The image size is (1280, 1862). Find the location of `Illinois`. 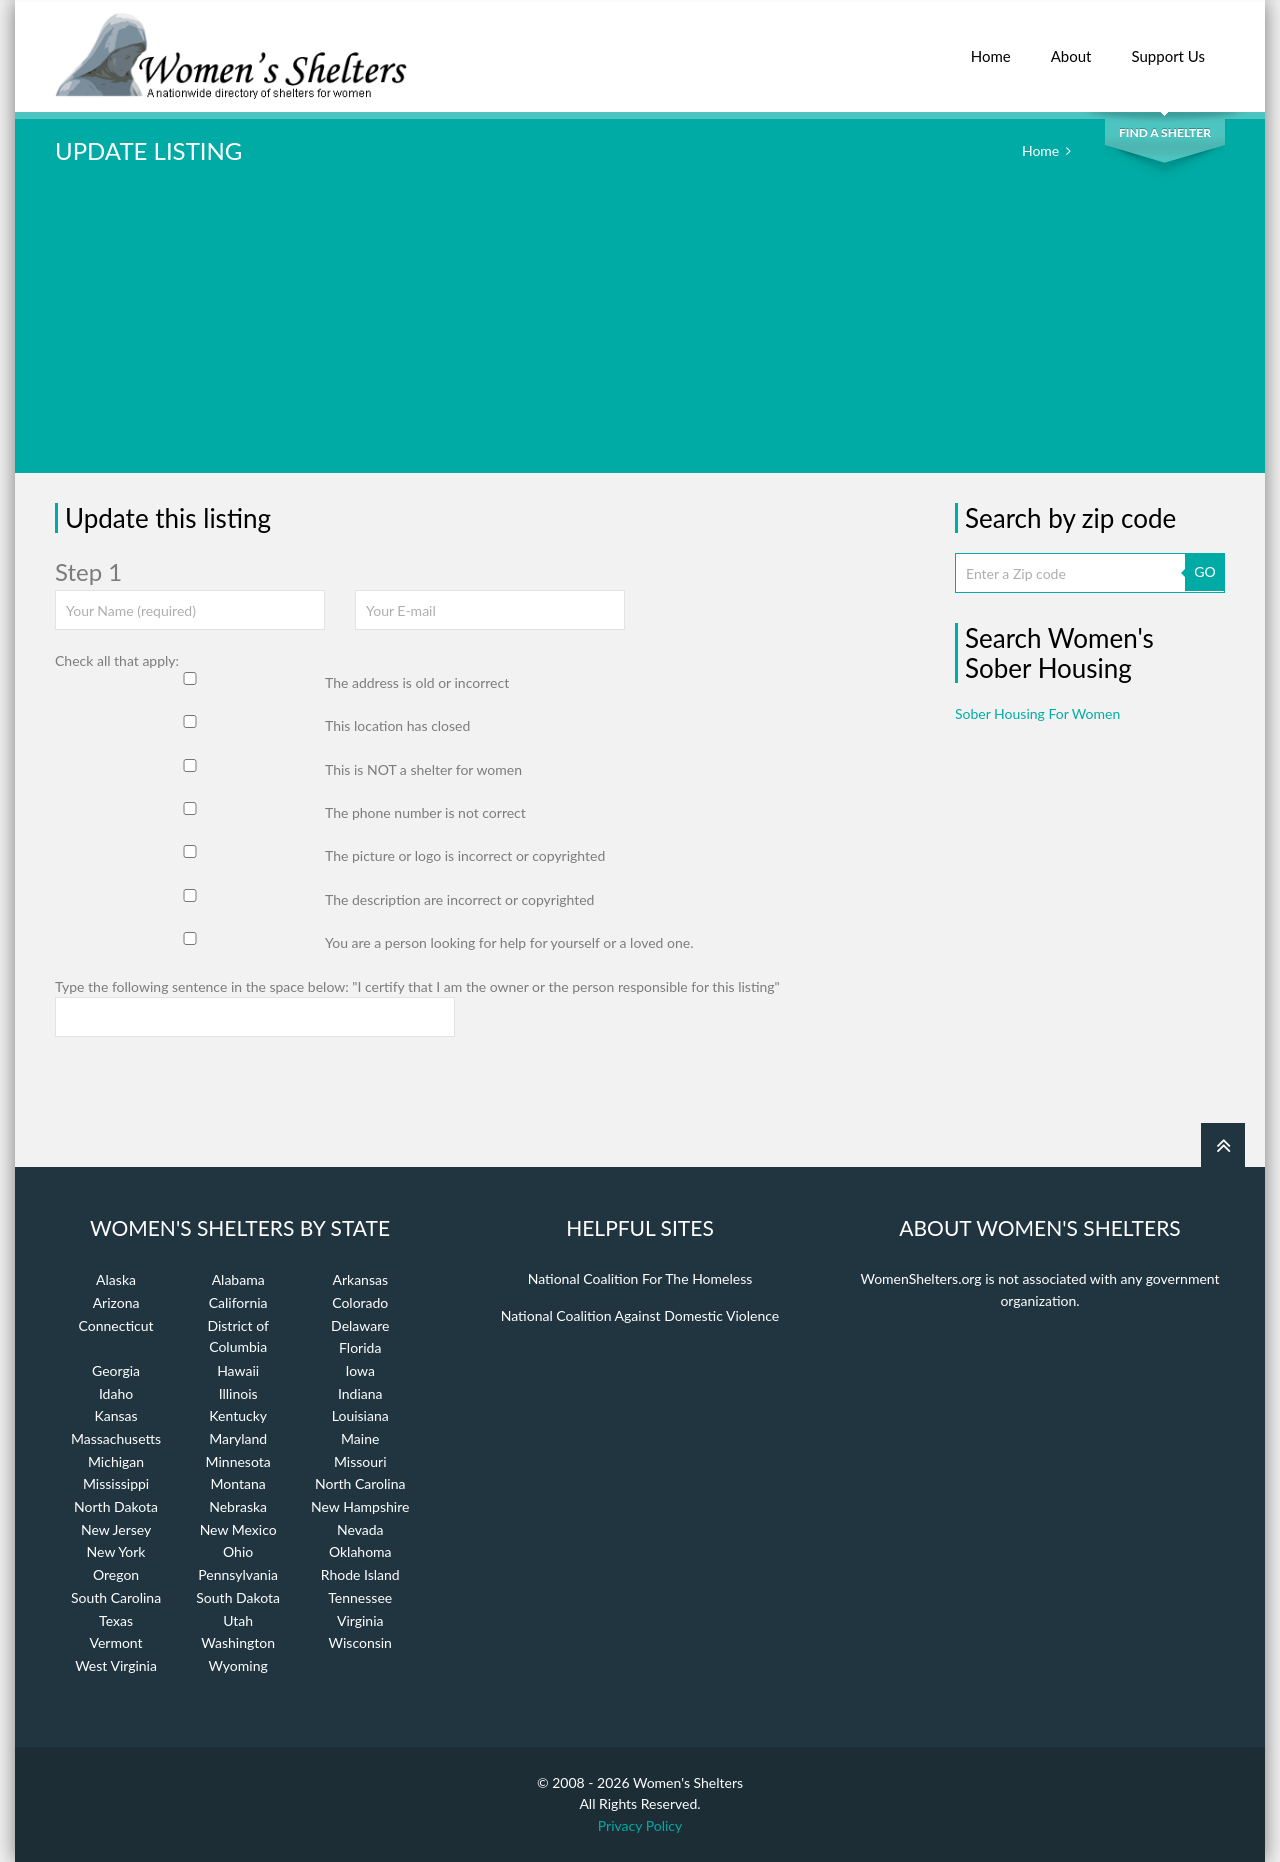

Illinois is located at coordinates (238, 1393).